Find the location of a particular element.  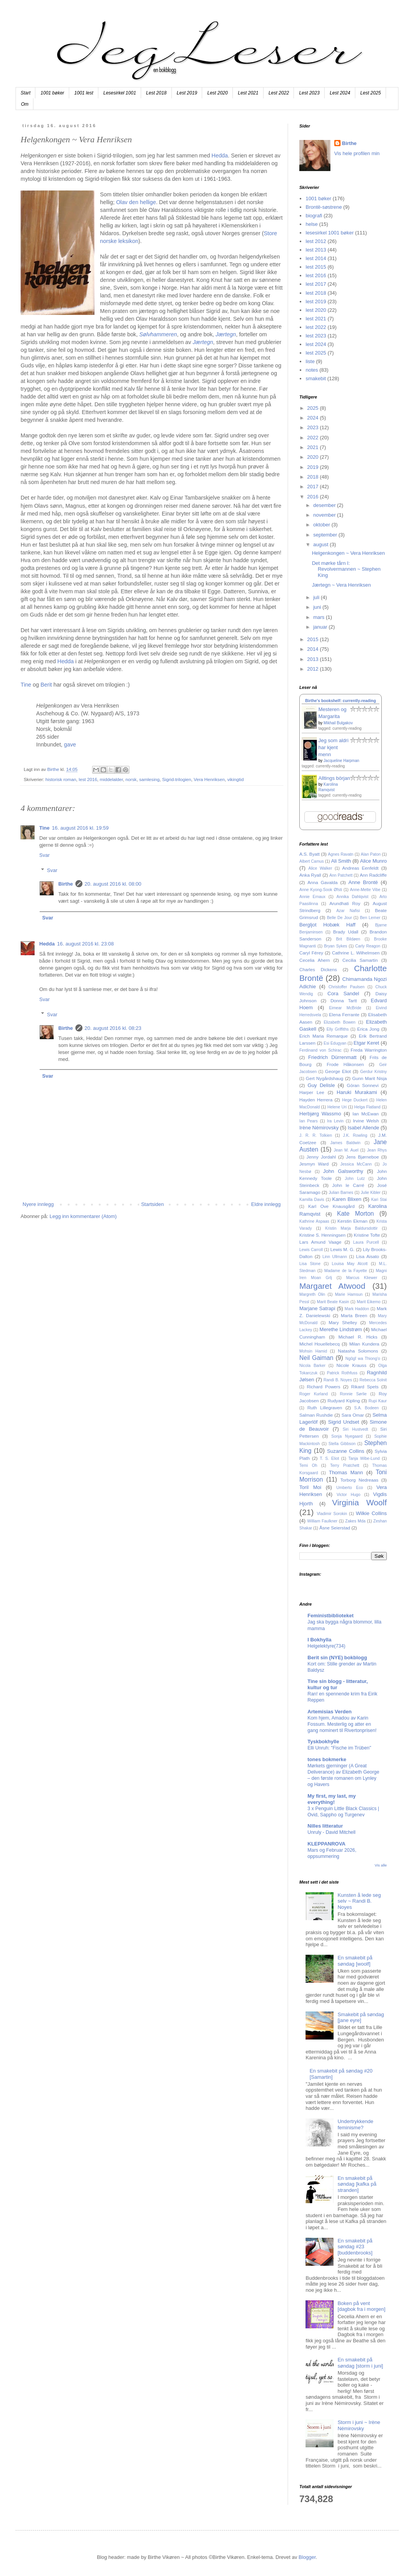

Erica Jong is located at coordinates (368, 1028).